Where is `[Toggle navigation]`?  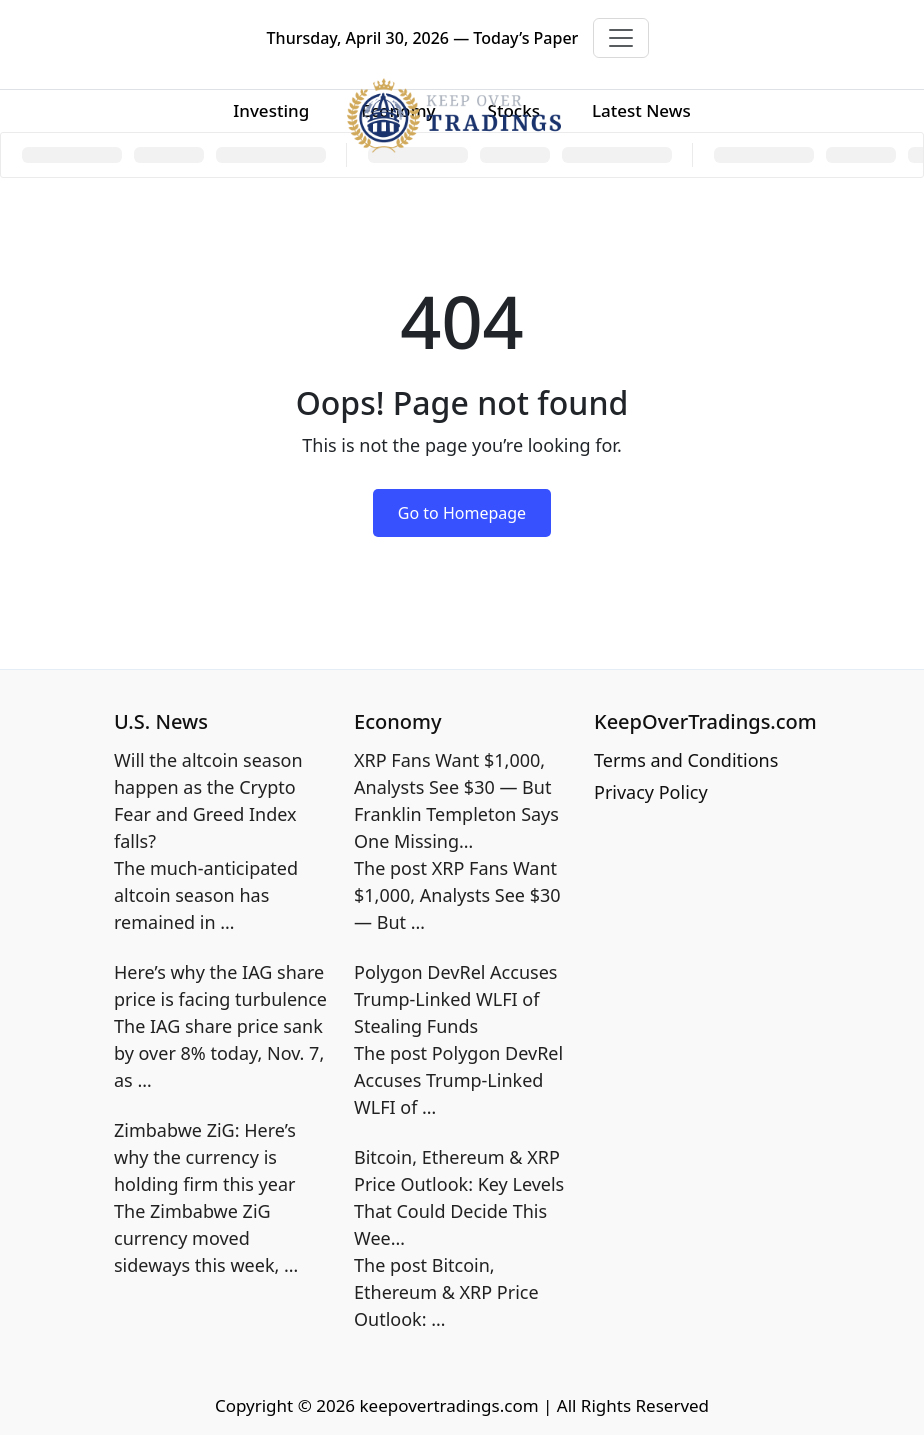 [Toggle navigation] is located at coordinates (621, 38).